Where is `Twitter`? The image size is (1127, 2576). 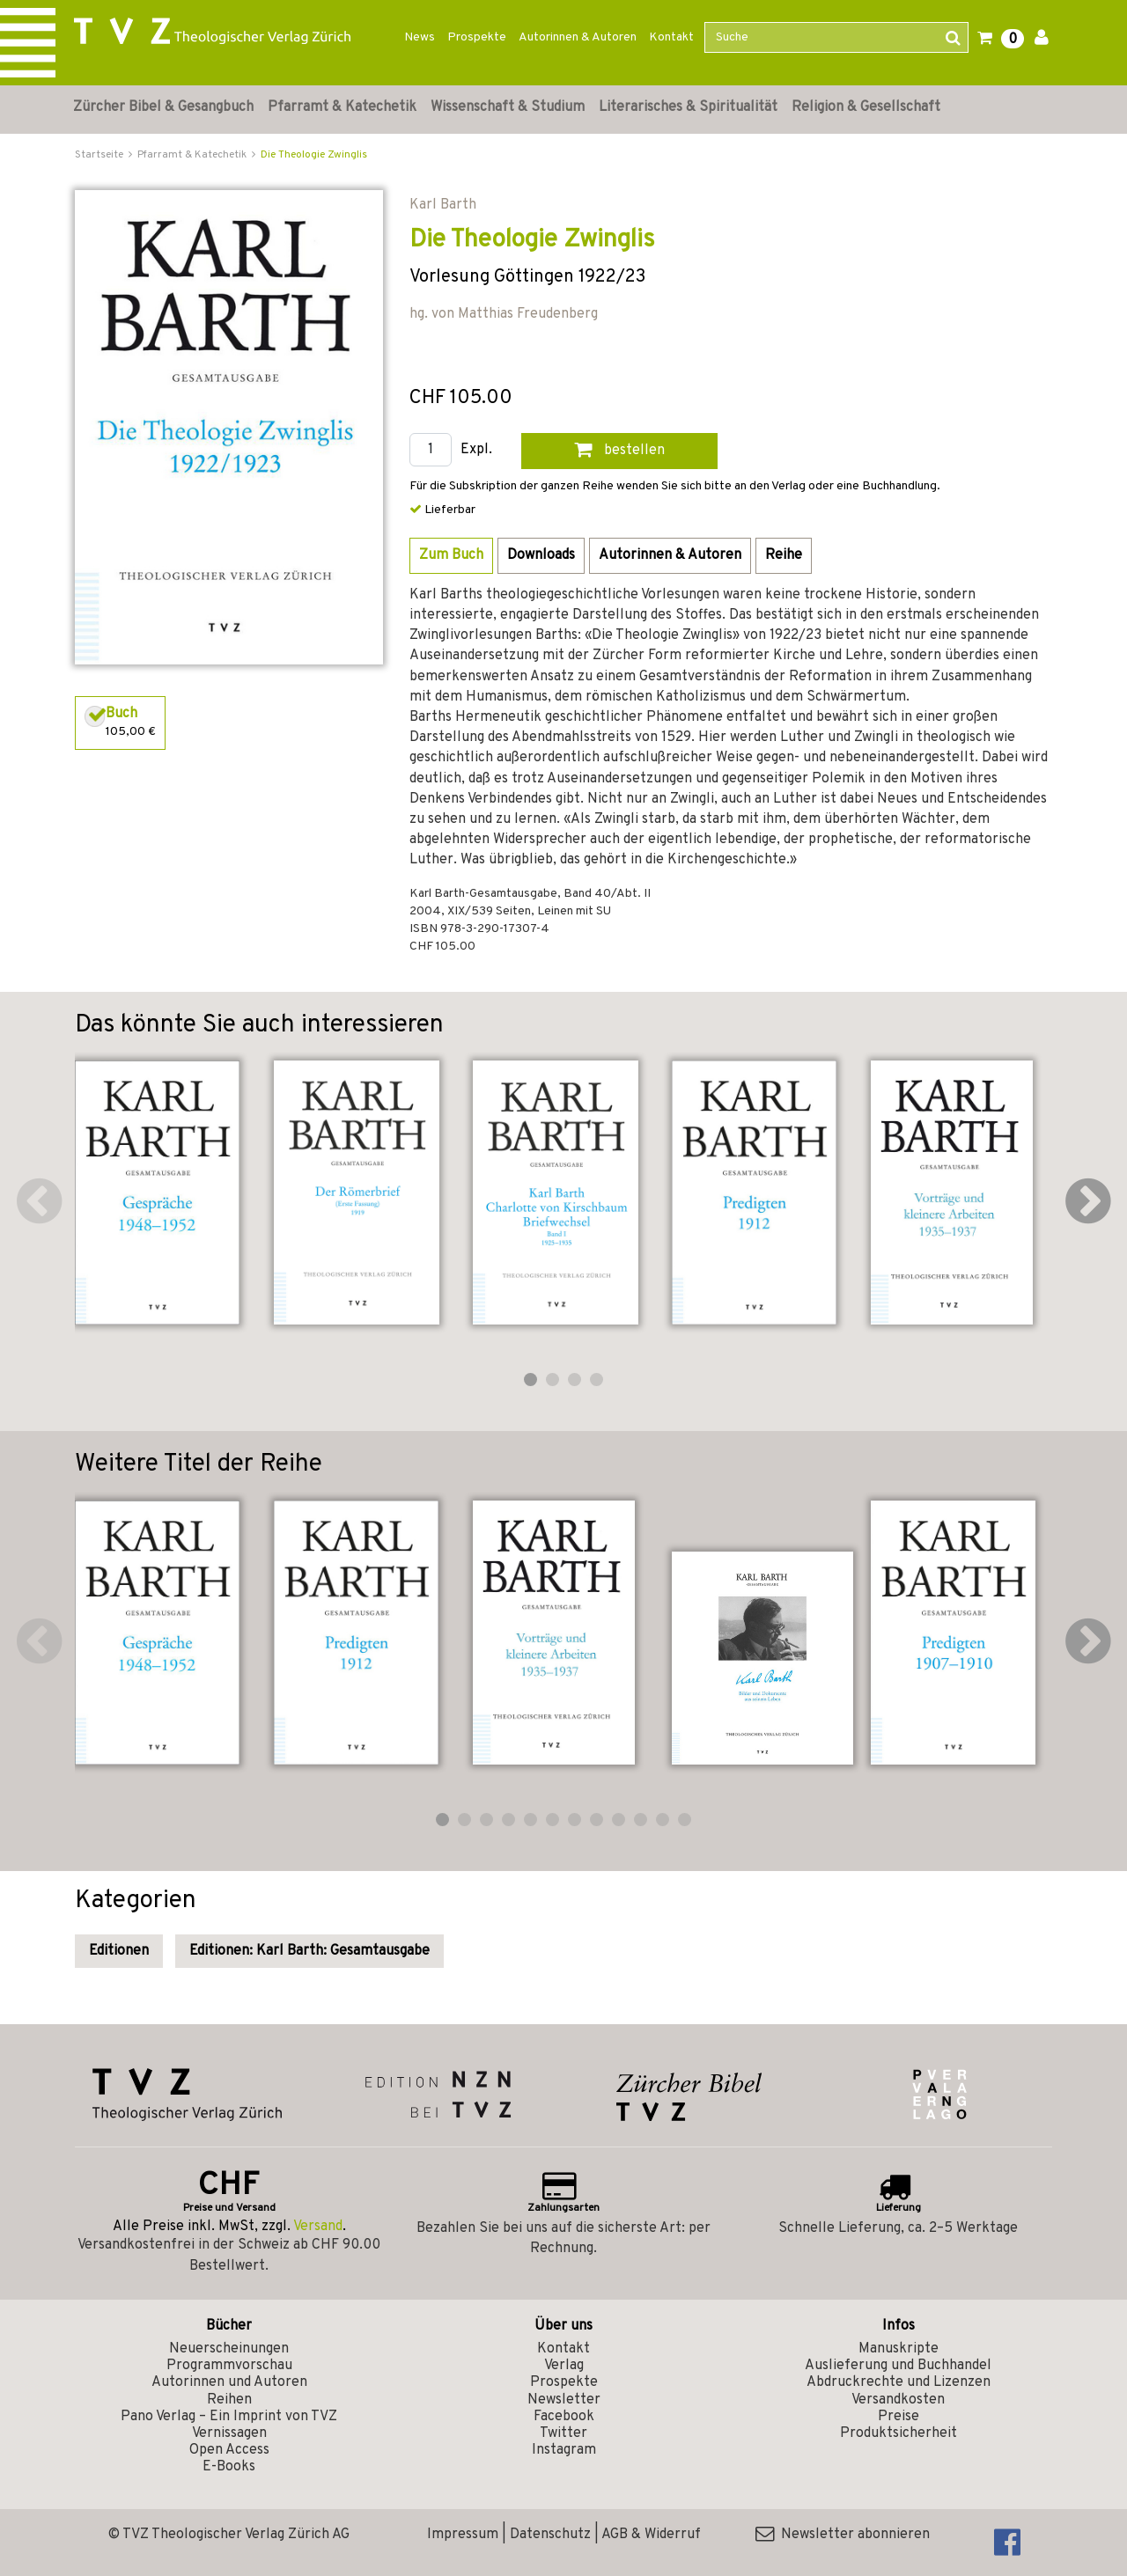
Twitter is located at coordinates (563, 2433).